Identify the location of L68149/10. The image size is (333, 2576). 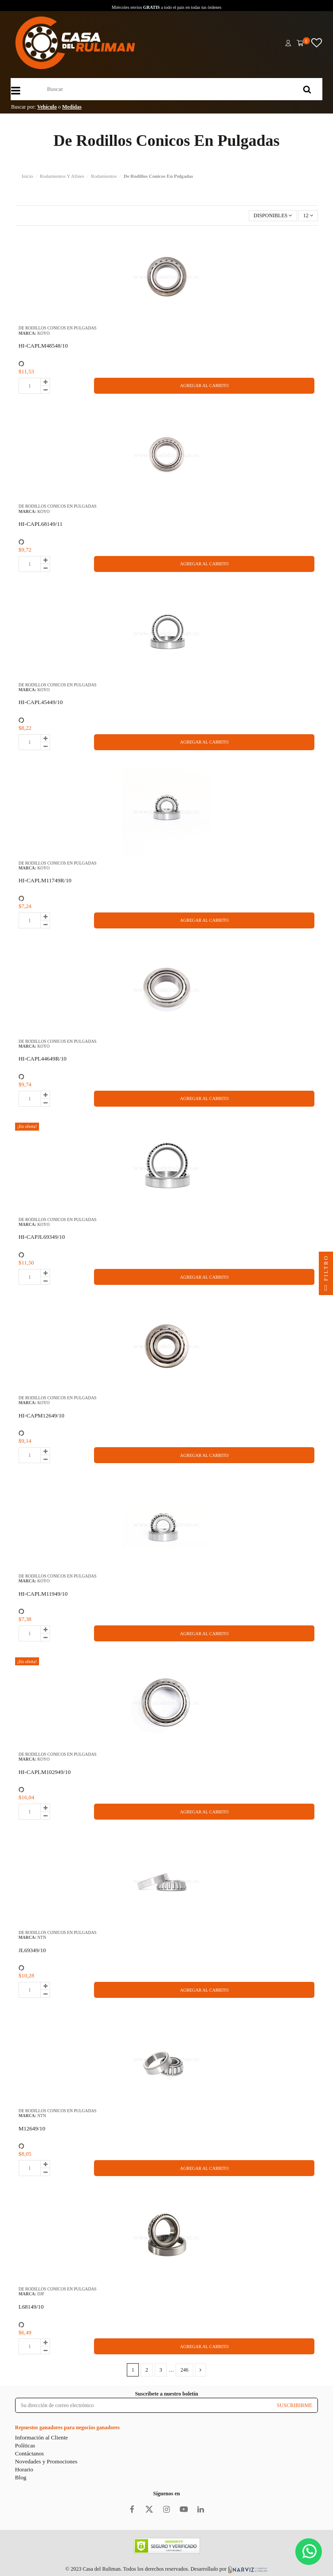
(31, 2306).